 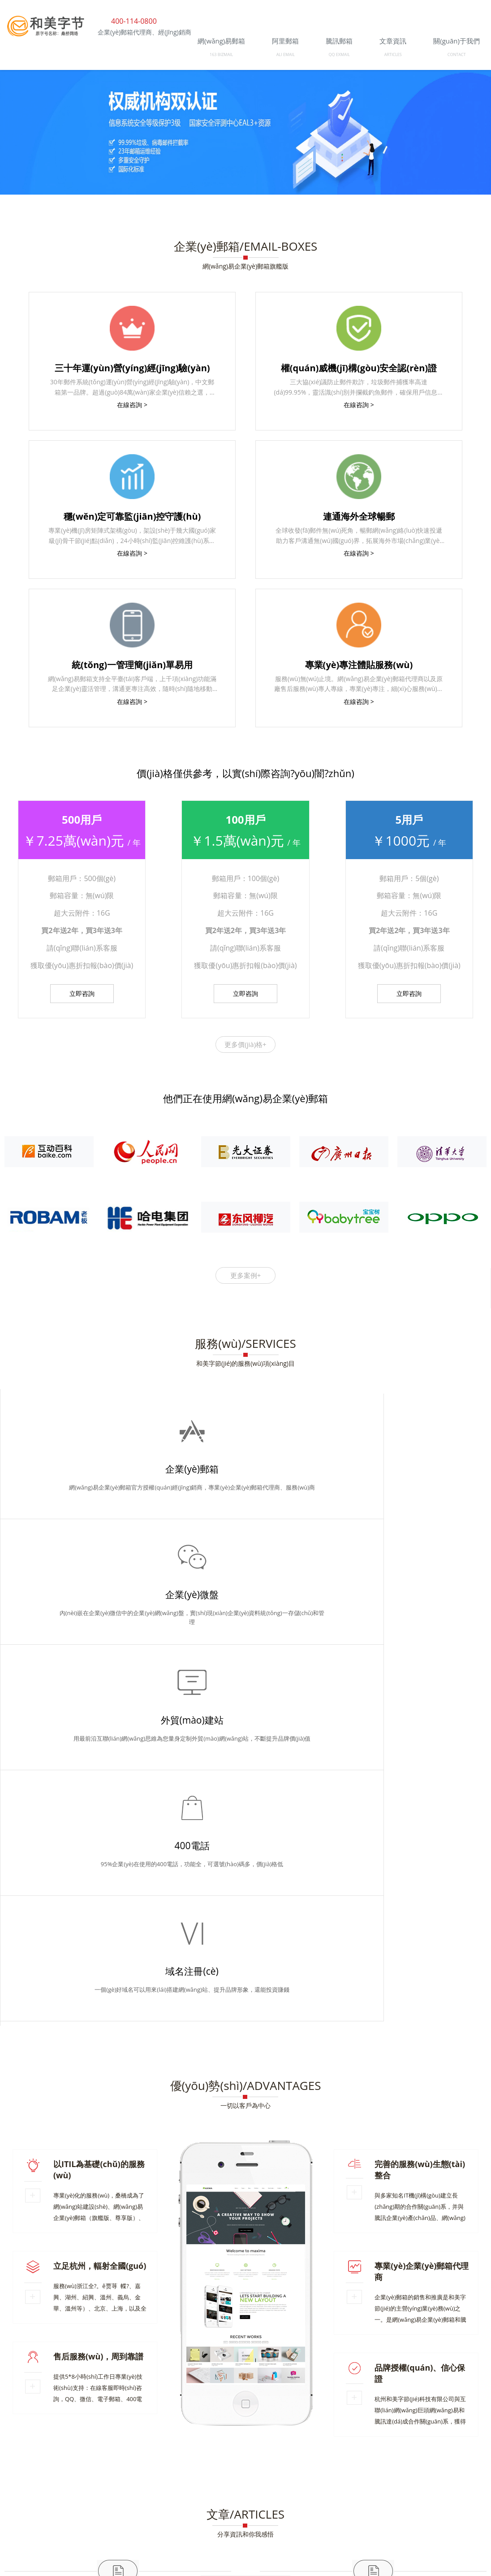 I want to click on 分享資訊和你我感悟, so click(x=245, y=2032).